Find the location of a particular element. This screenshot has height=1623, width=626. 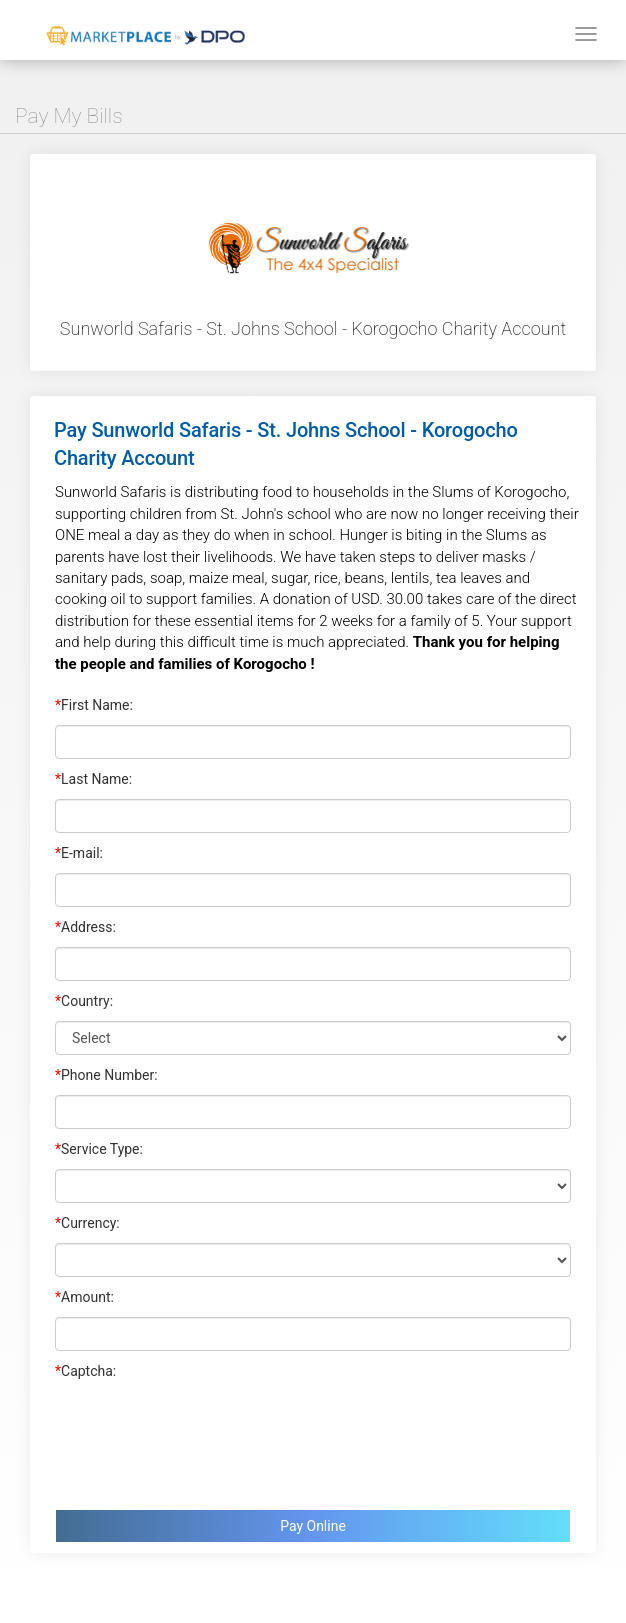

[presentation] is located at coordinates (207, 1440).